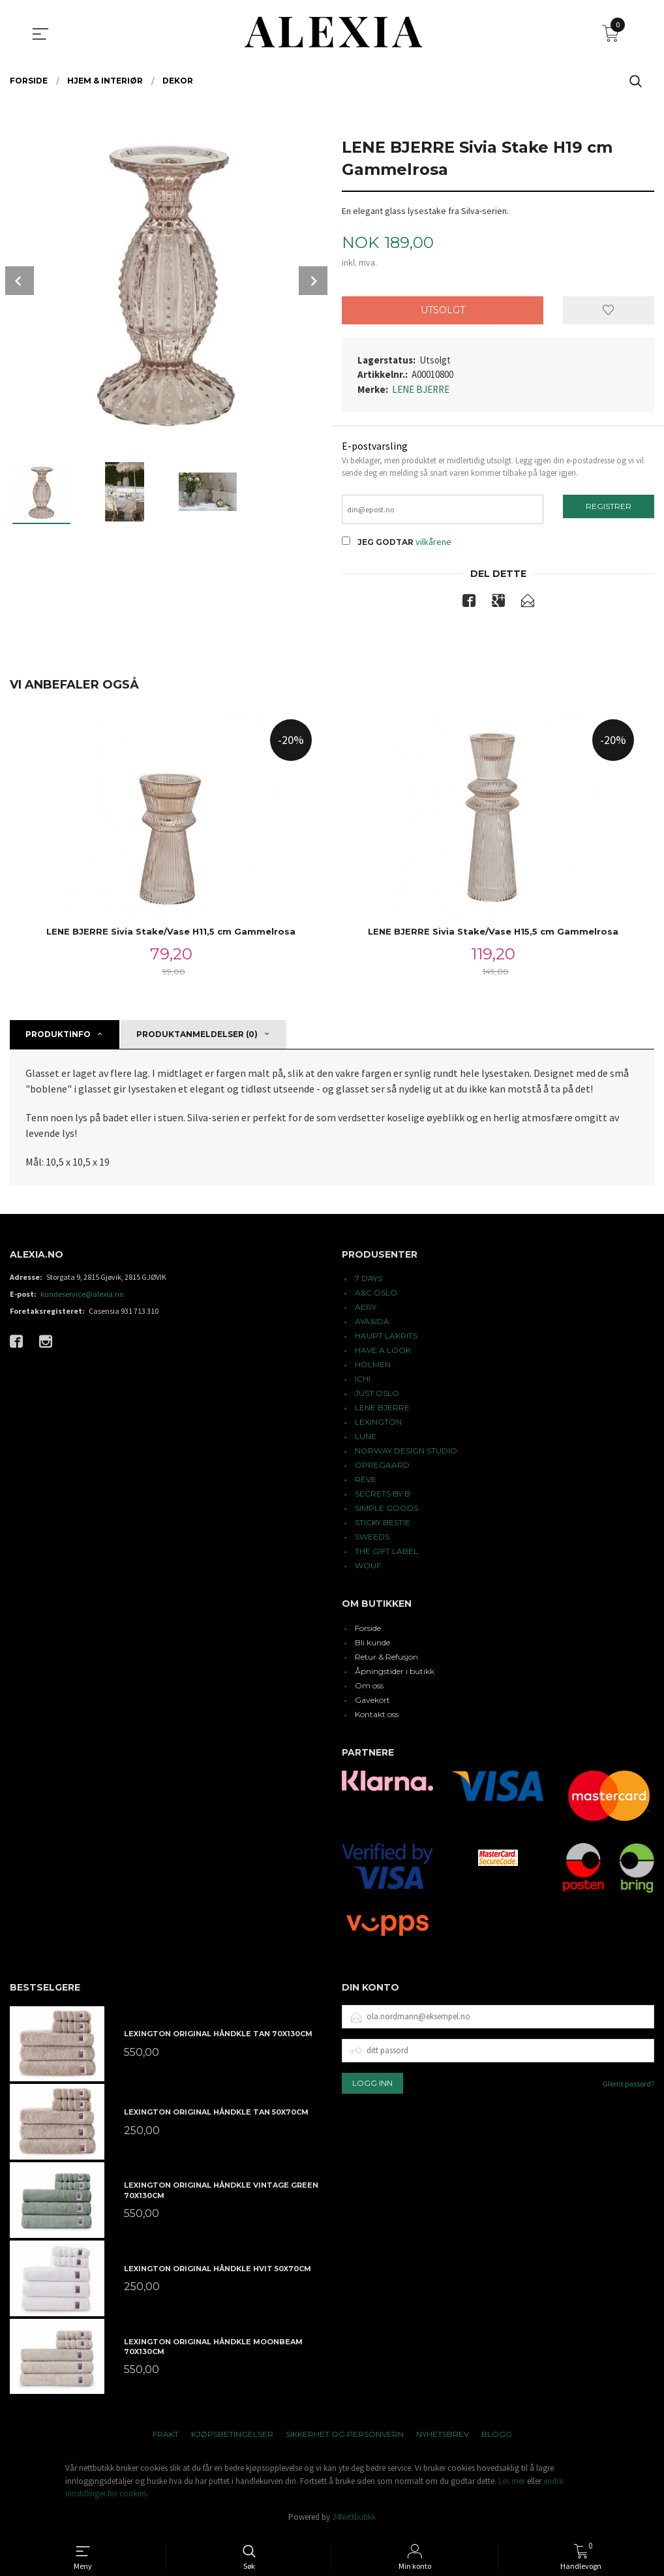 The image size is (664, 2576). What do you see at coordinates (373, 1368) in the screenshot?
I see `HOLMEN` at bounding box center [373, 1368].